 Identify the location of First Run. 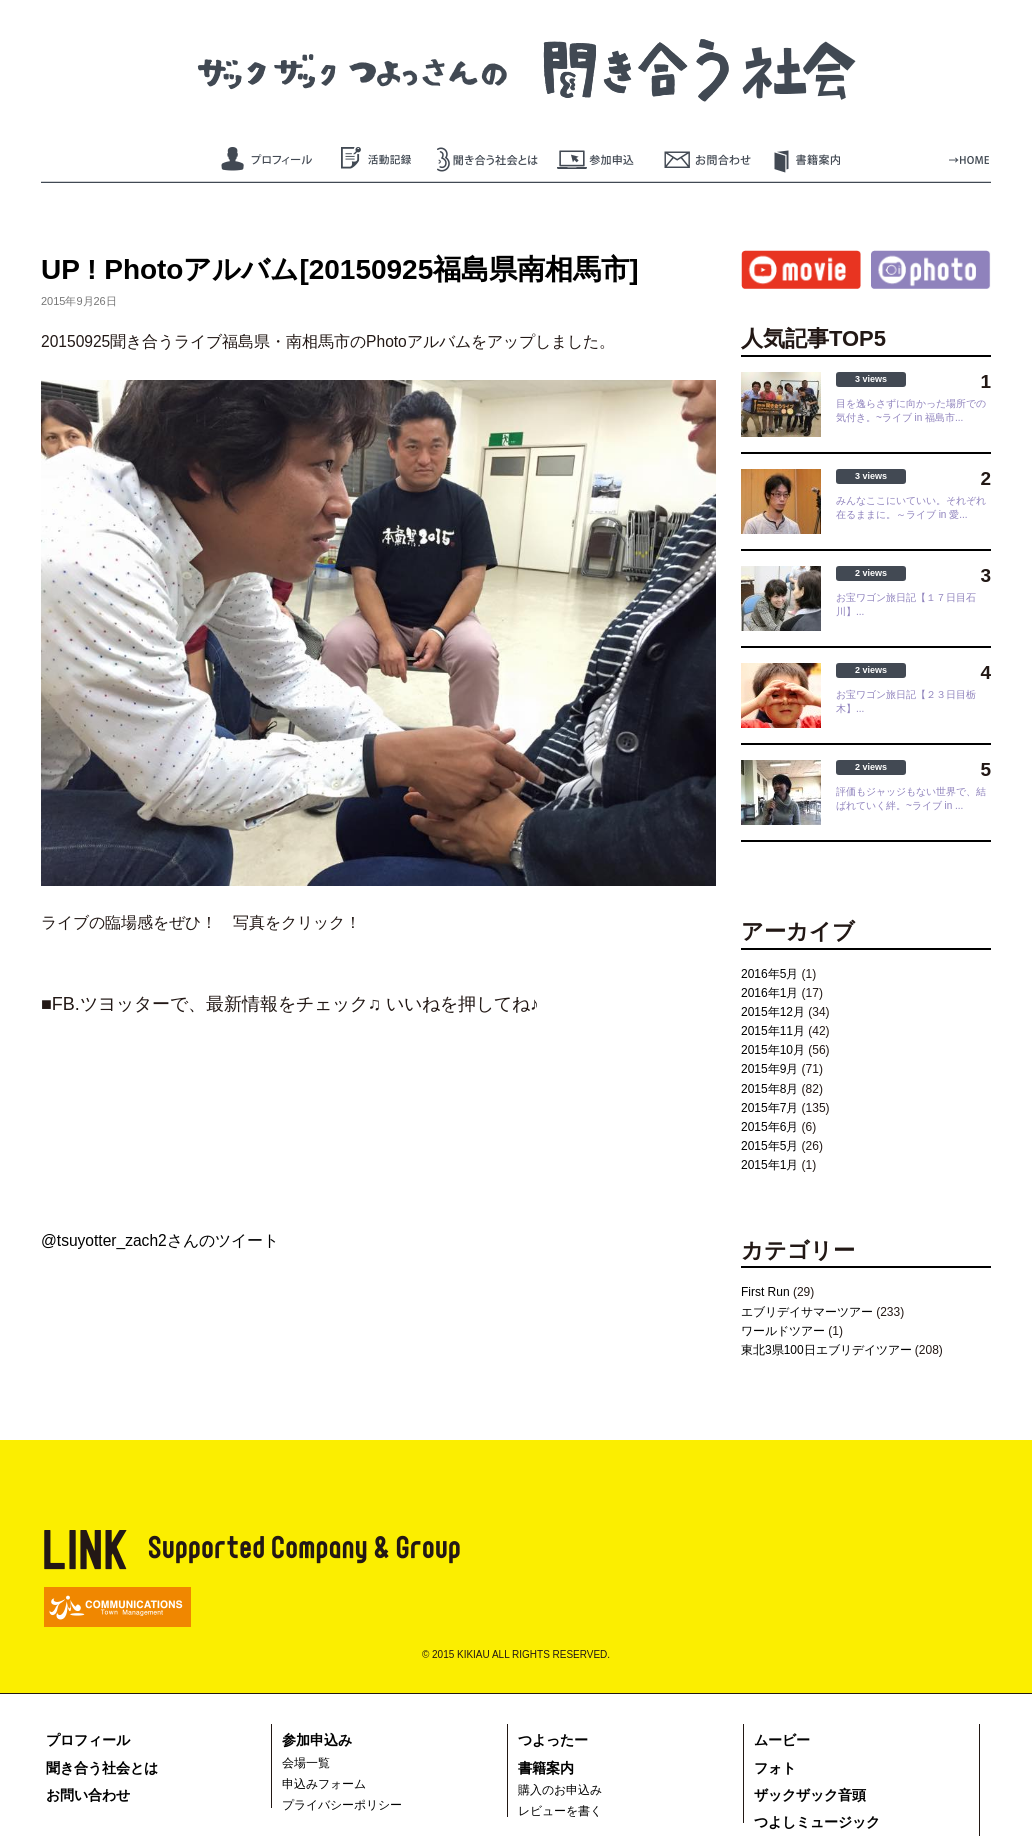
(765, 1292).